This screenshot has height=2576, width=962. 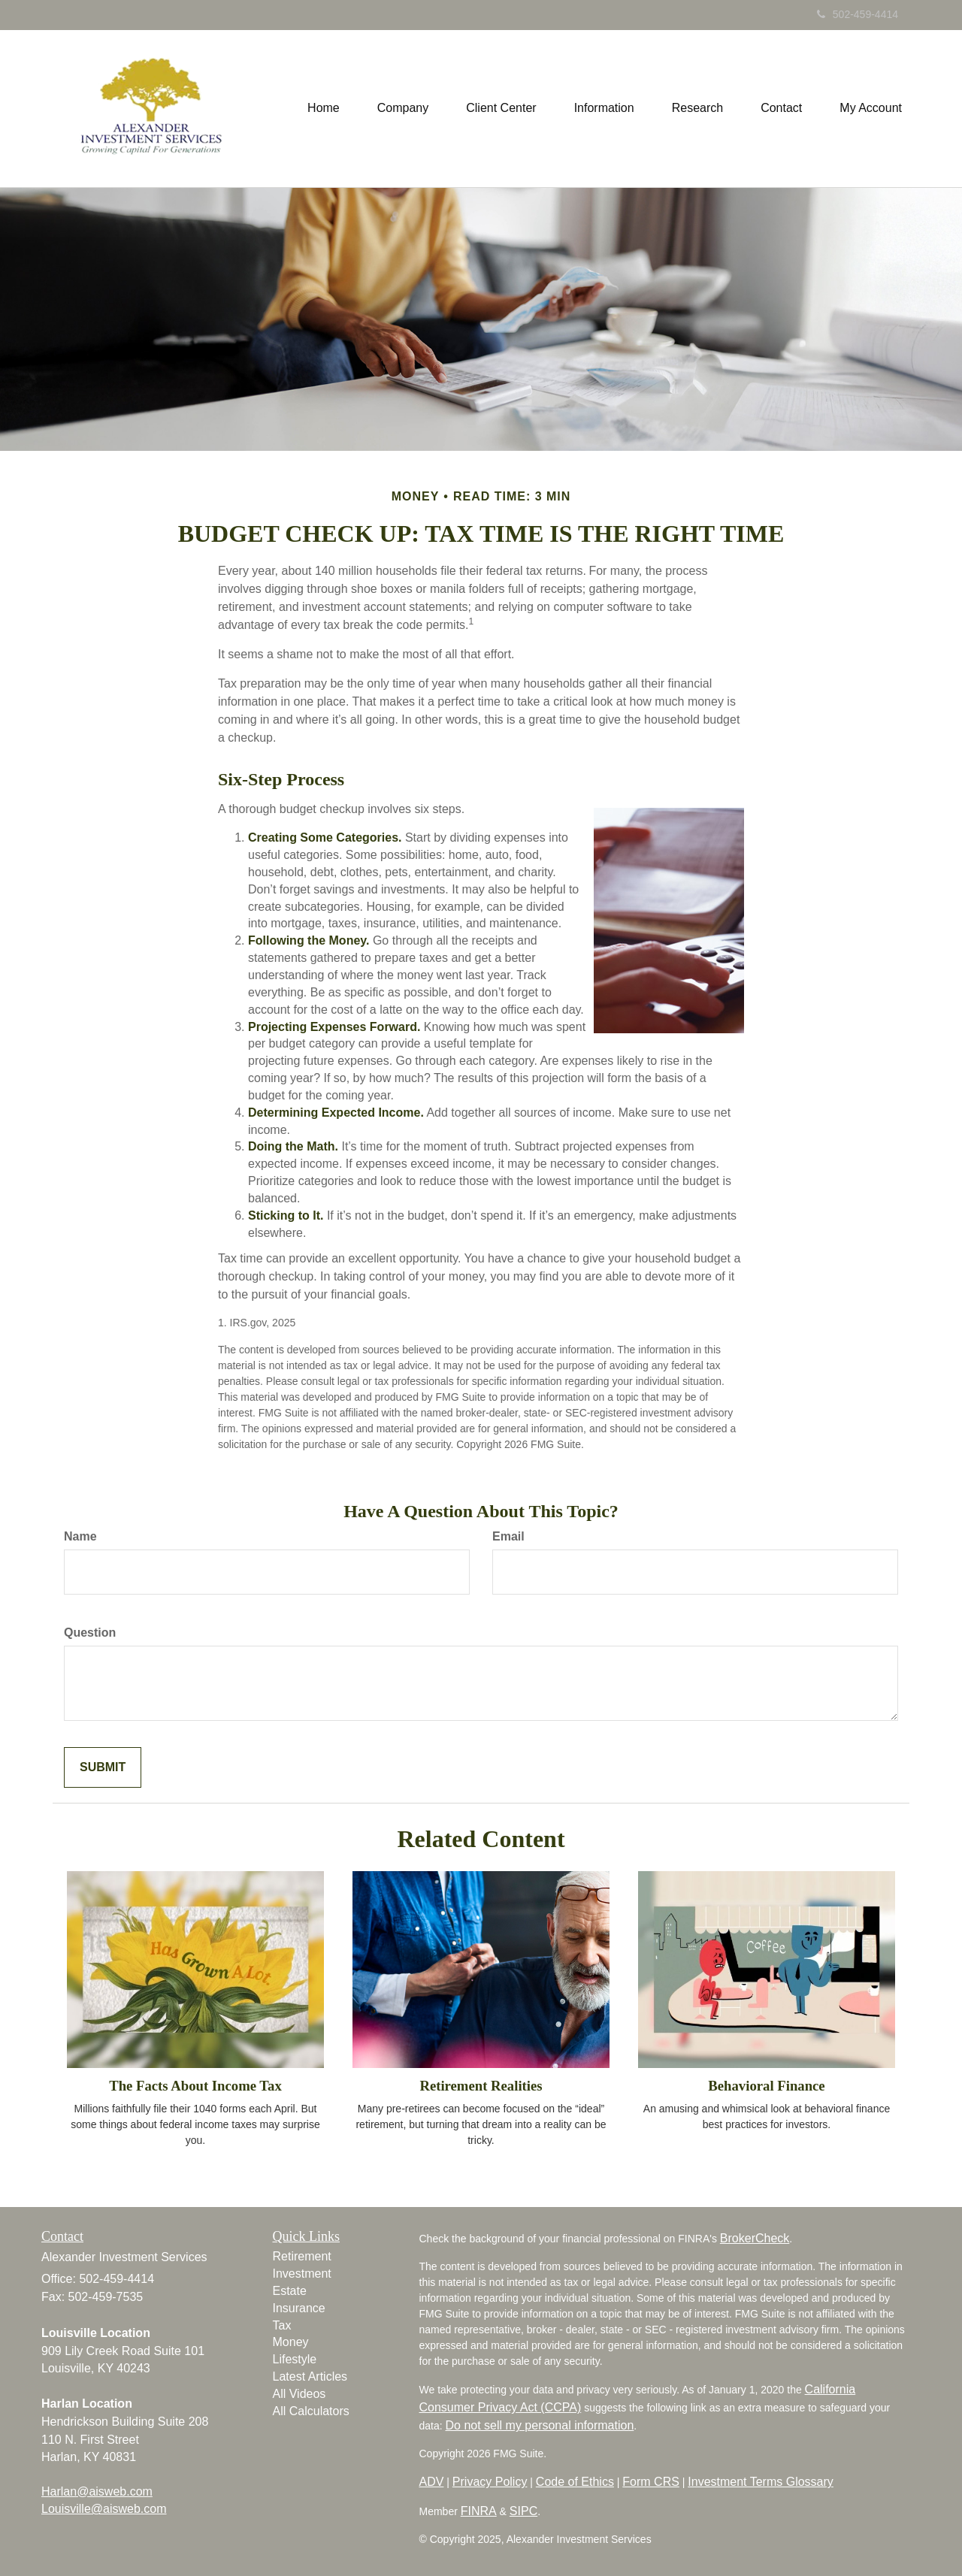 What do you see at coordinates (295, 2359) in the screenshot?
I see `Lifestyle` at bounding box center [295, 2359].